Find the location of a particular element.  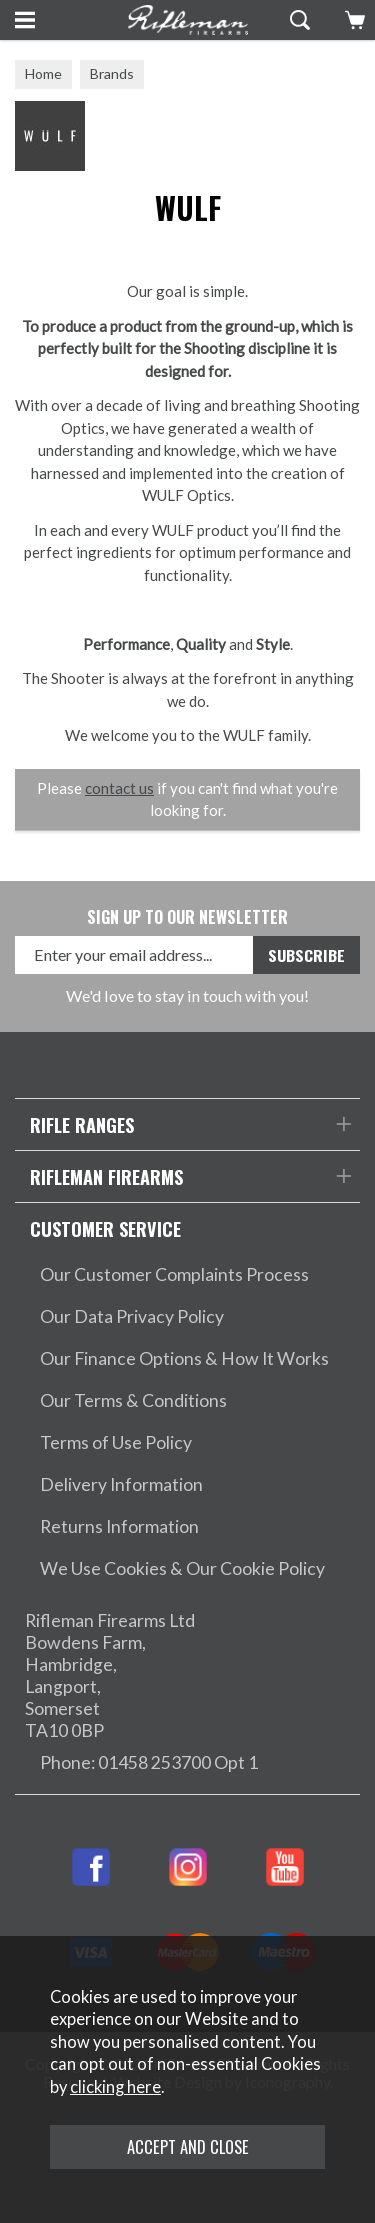

Our Data Privacy Policy is located at coordinates (132, 1316).